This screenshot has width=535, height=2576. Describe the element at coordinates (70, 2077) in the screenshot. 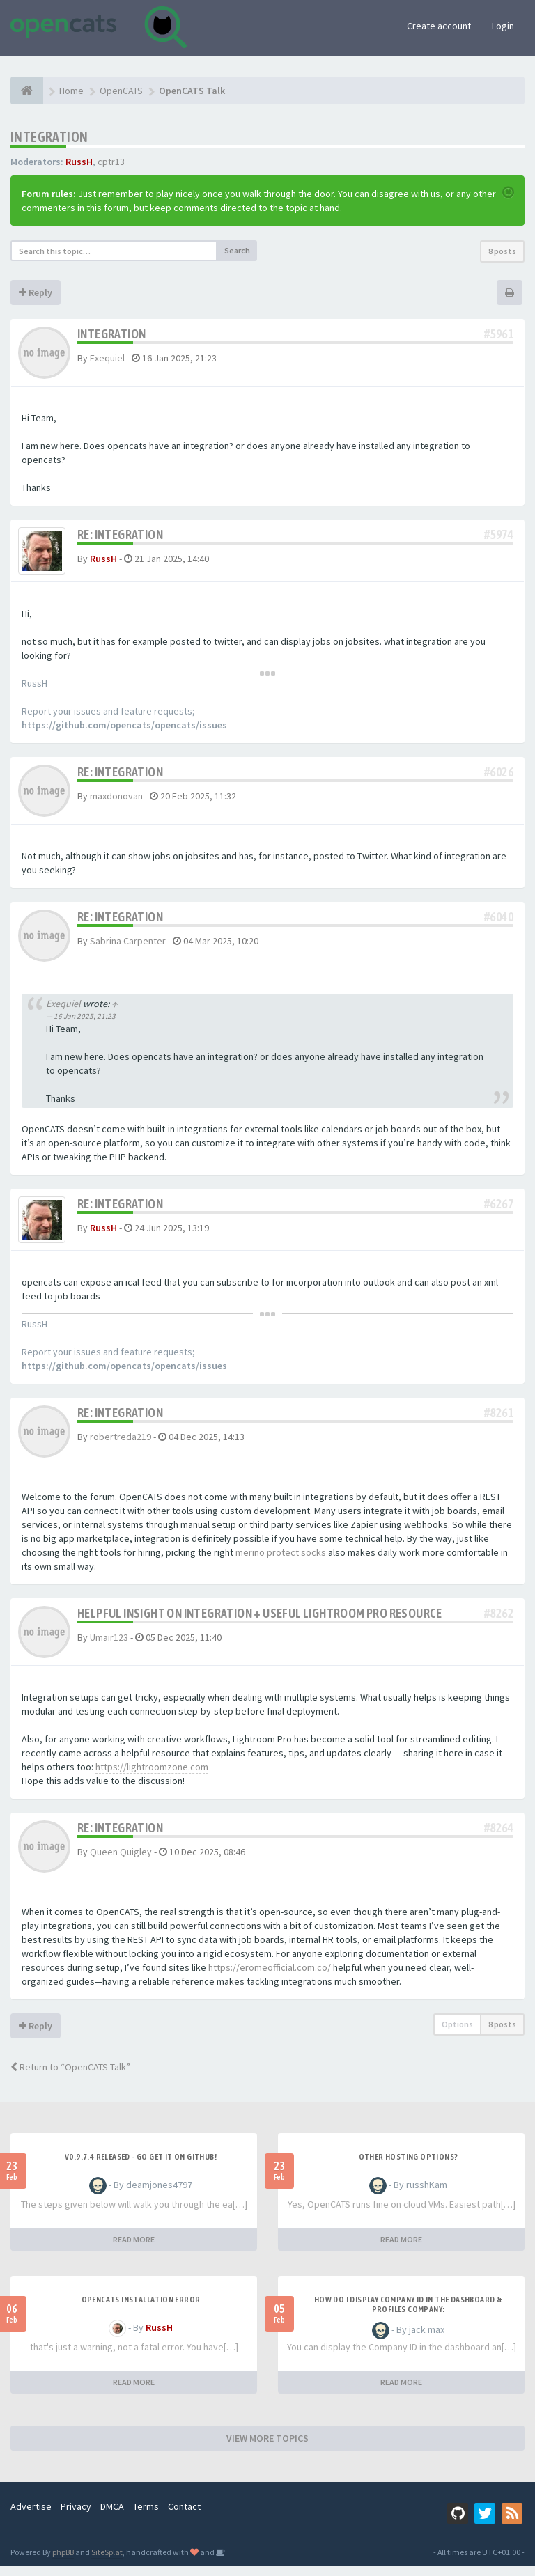

I see `Return to “OpenCATS Talk”` at that location.